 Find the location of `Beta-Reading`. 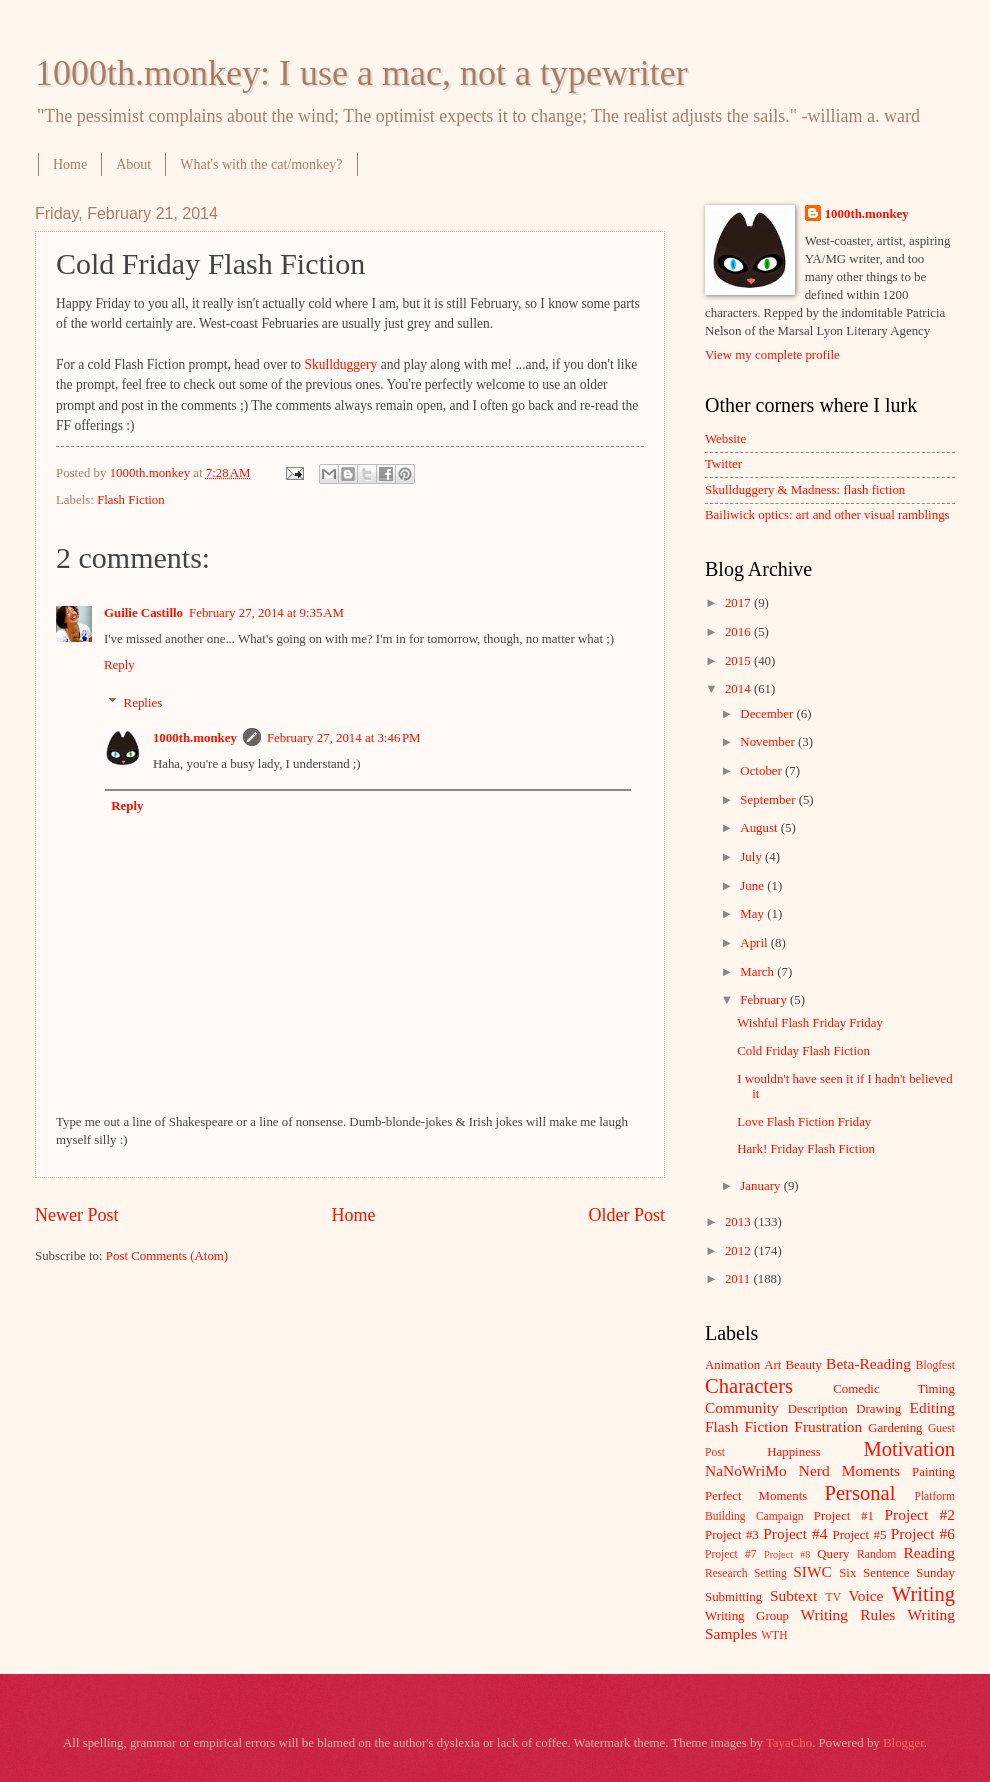

Beta-Reading is located at coordinates (868, 1363).